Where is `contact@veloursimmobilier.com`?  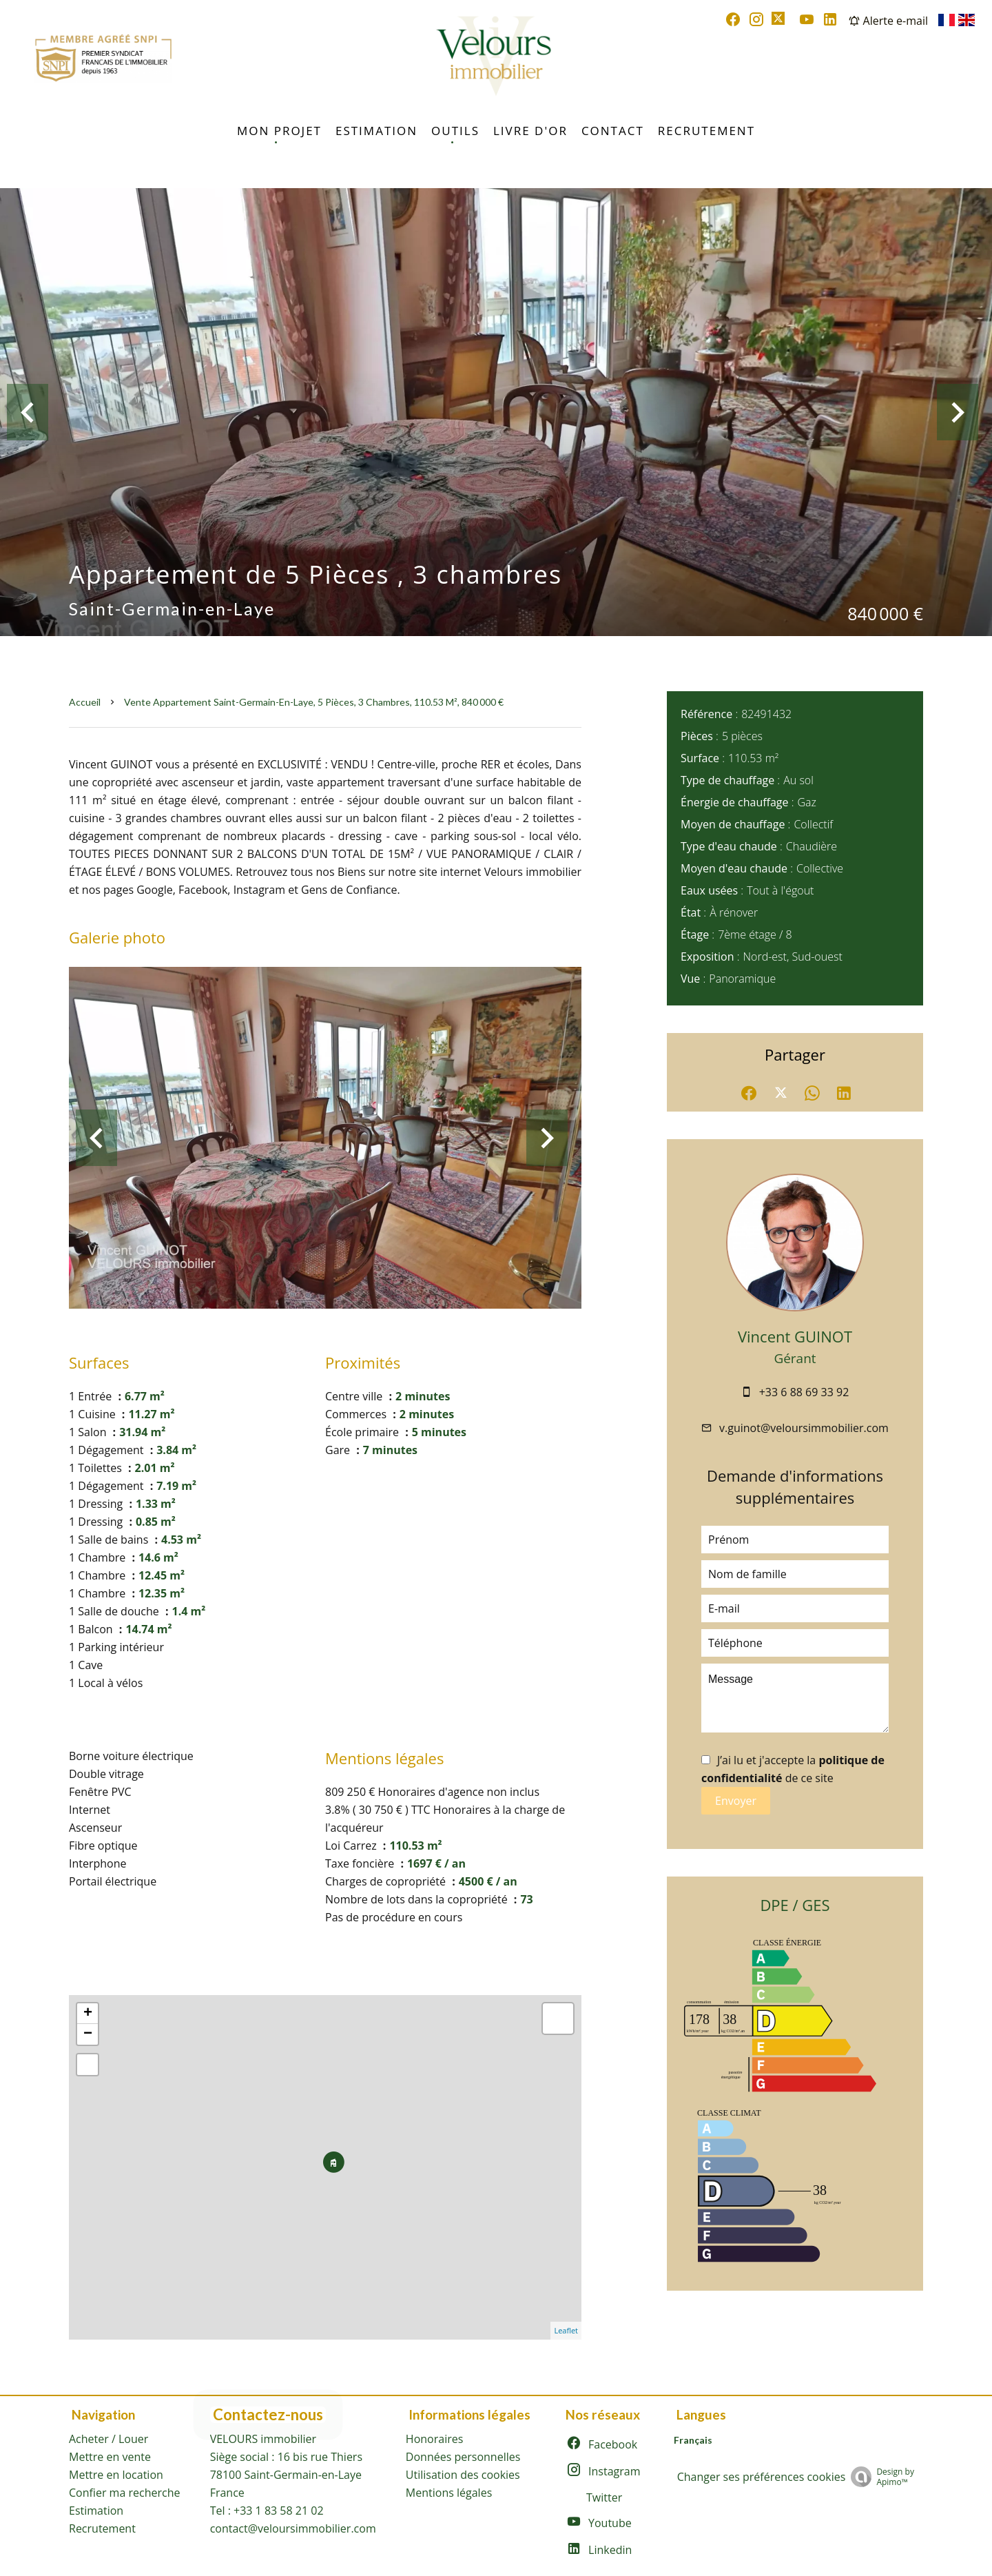
contact@veloursimmobilier.com is located at coordinates (293, 2528).